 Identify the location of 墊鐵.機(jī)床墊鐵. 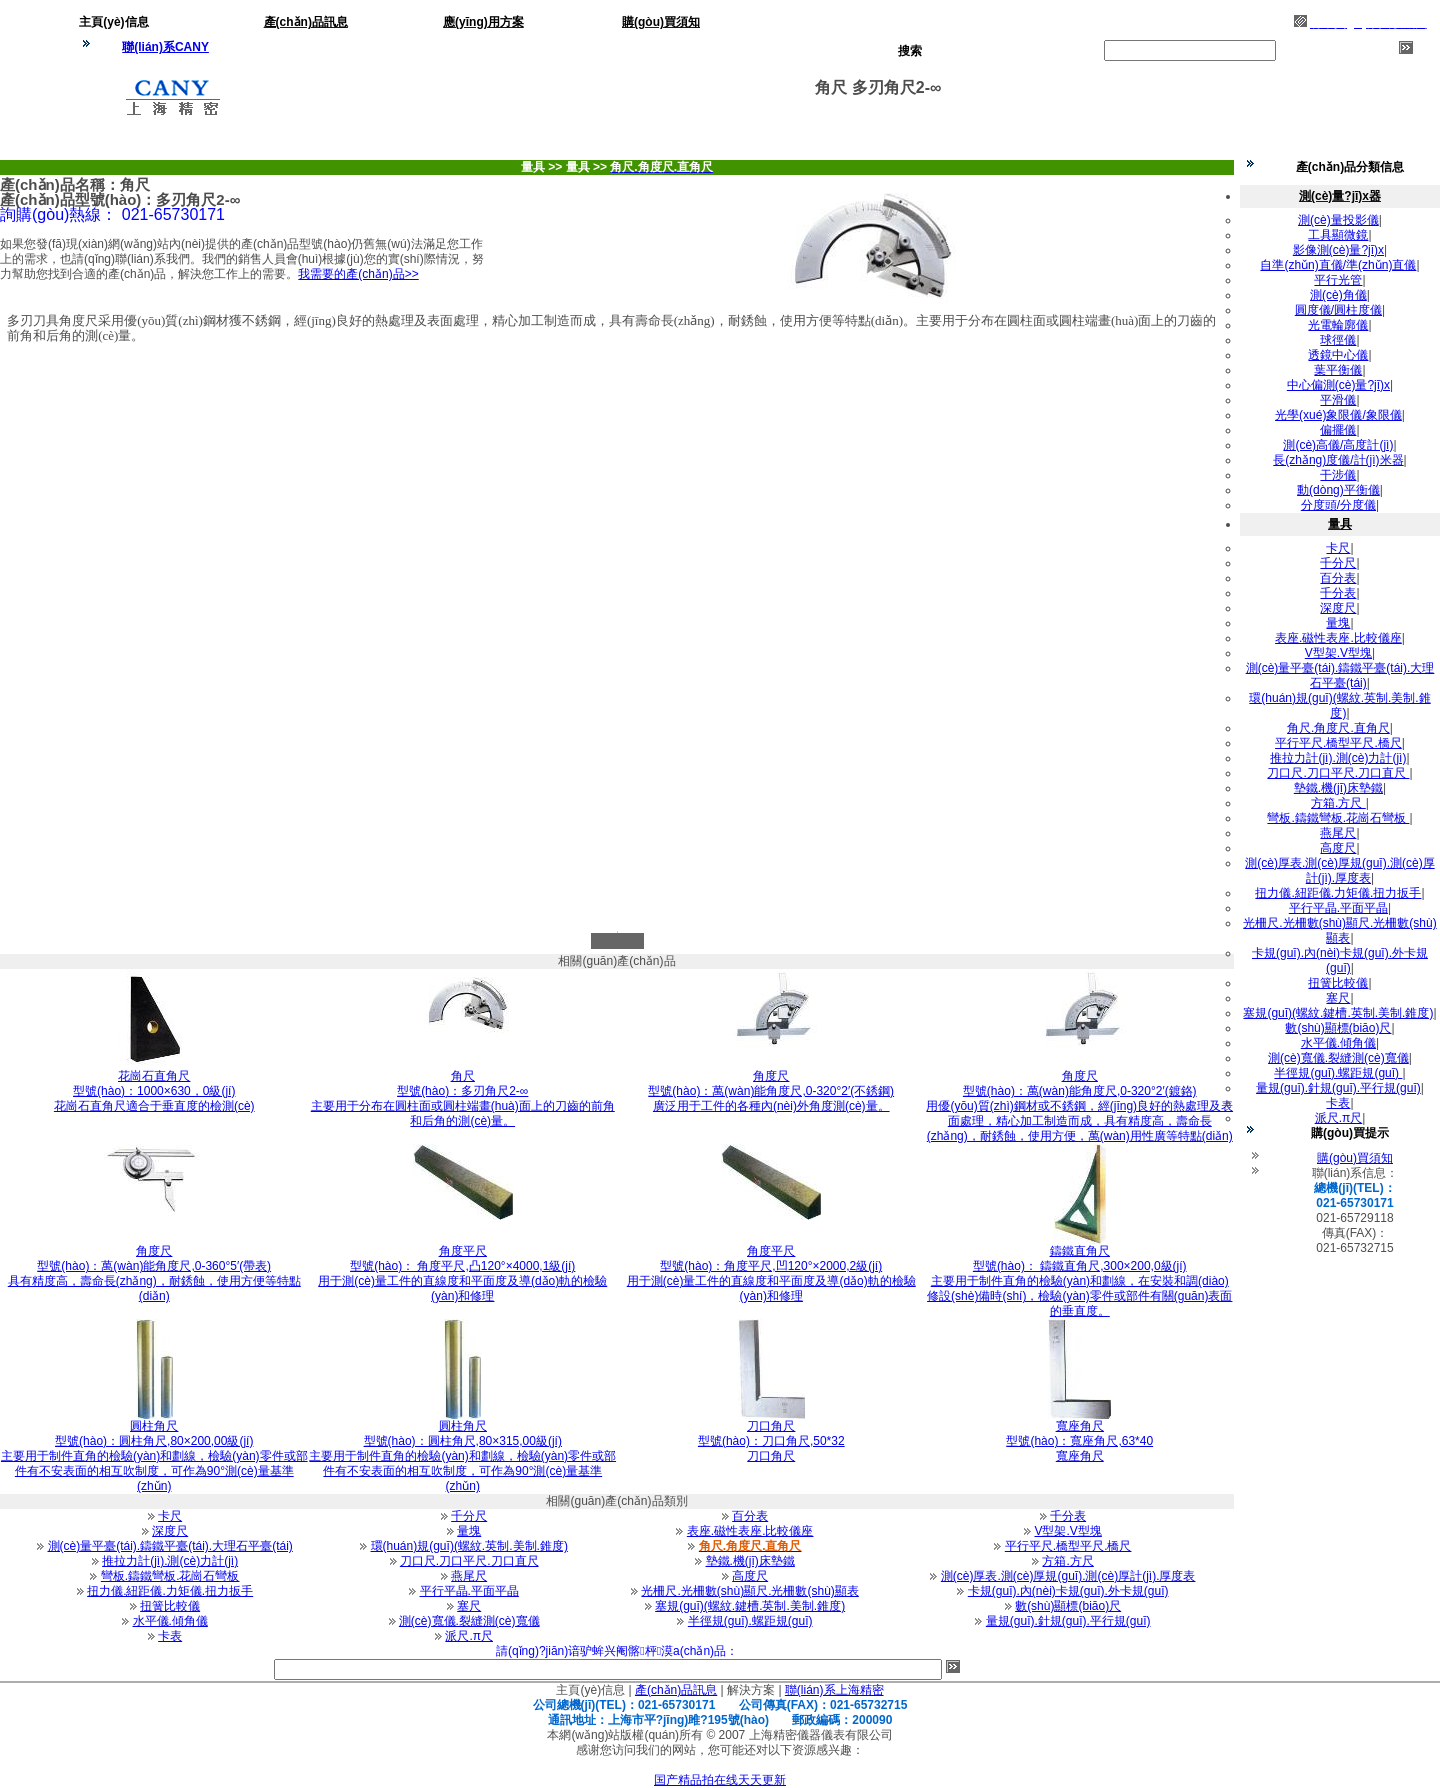
(750, 1561).